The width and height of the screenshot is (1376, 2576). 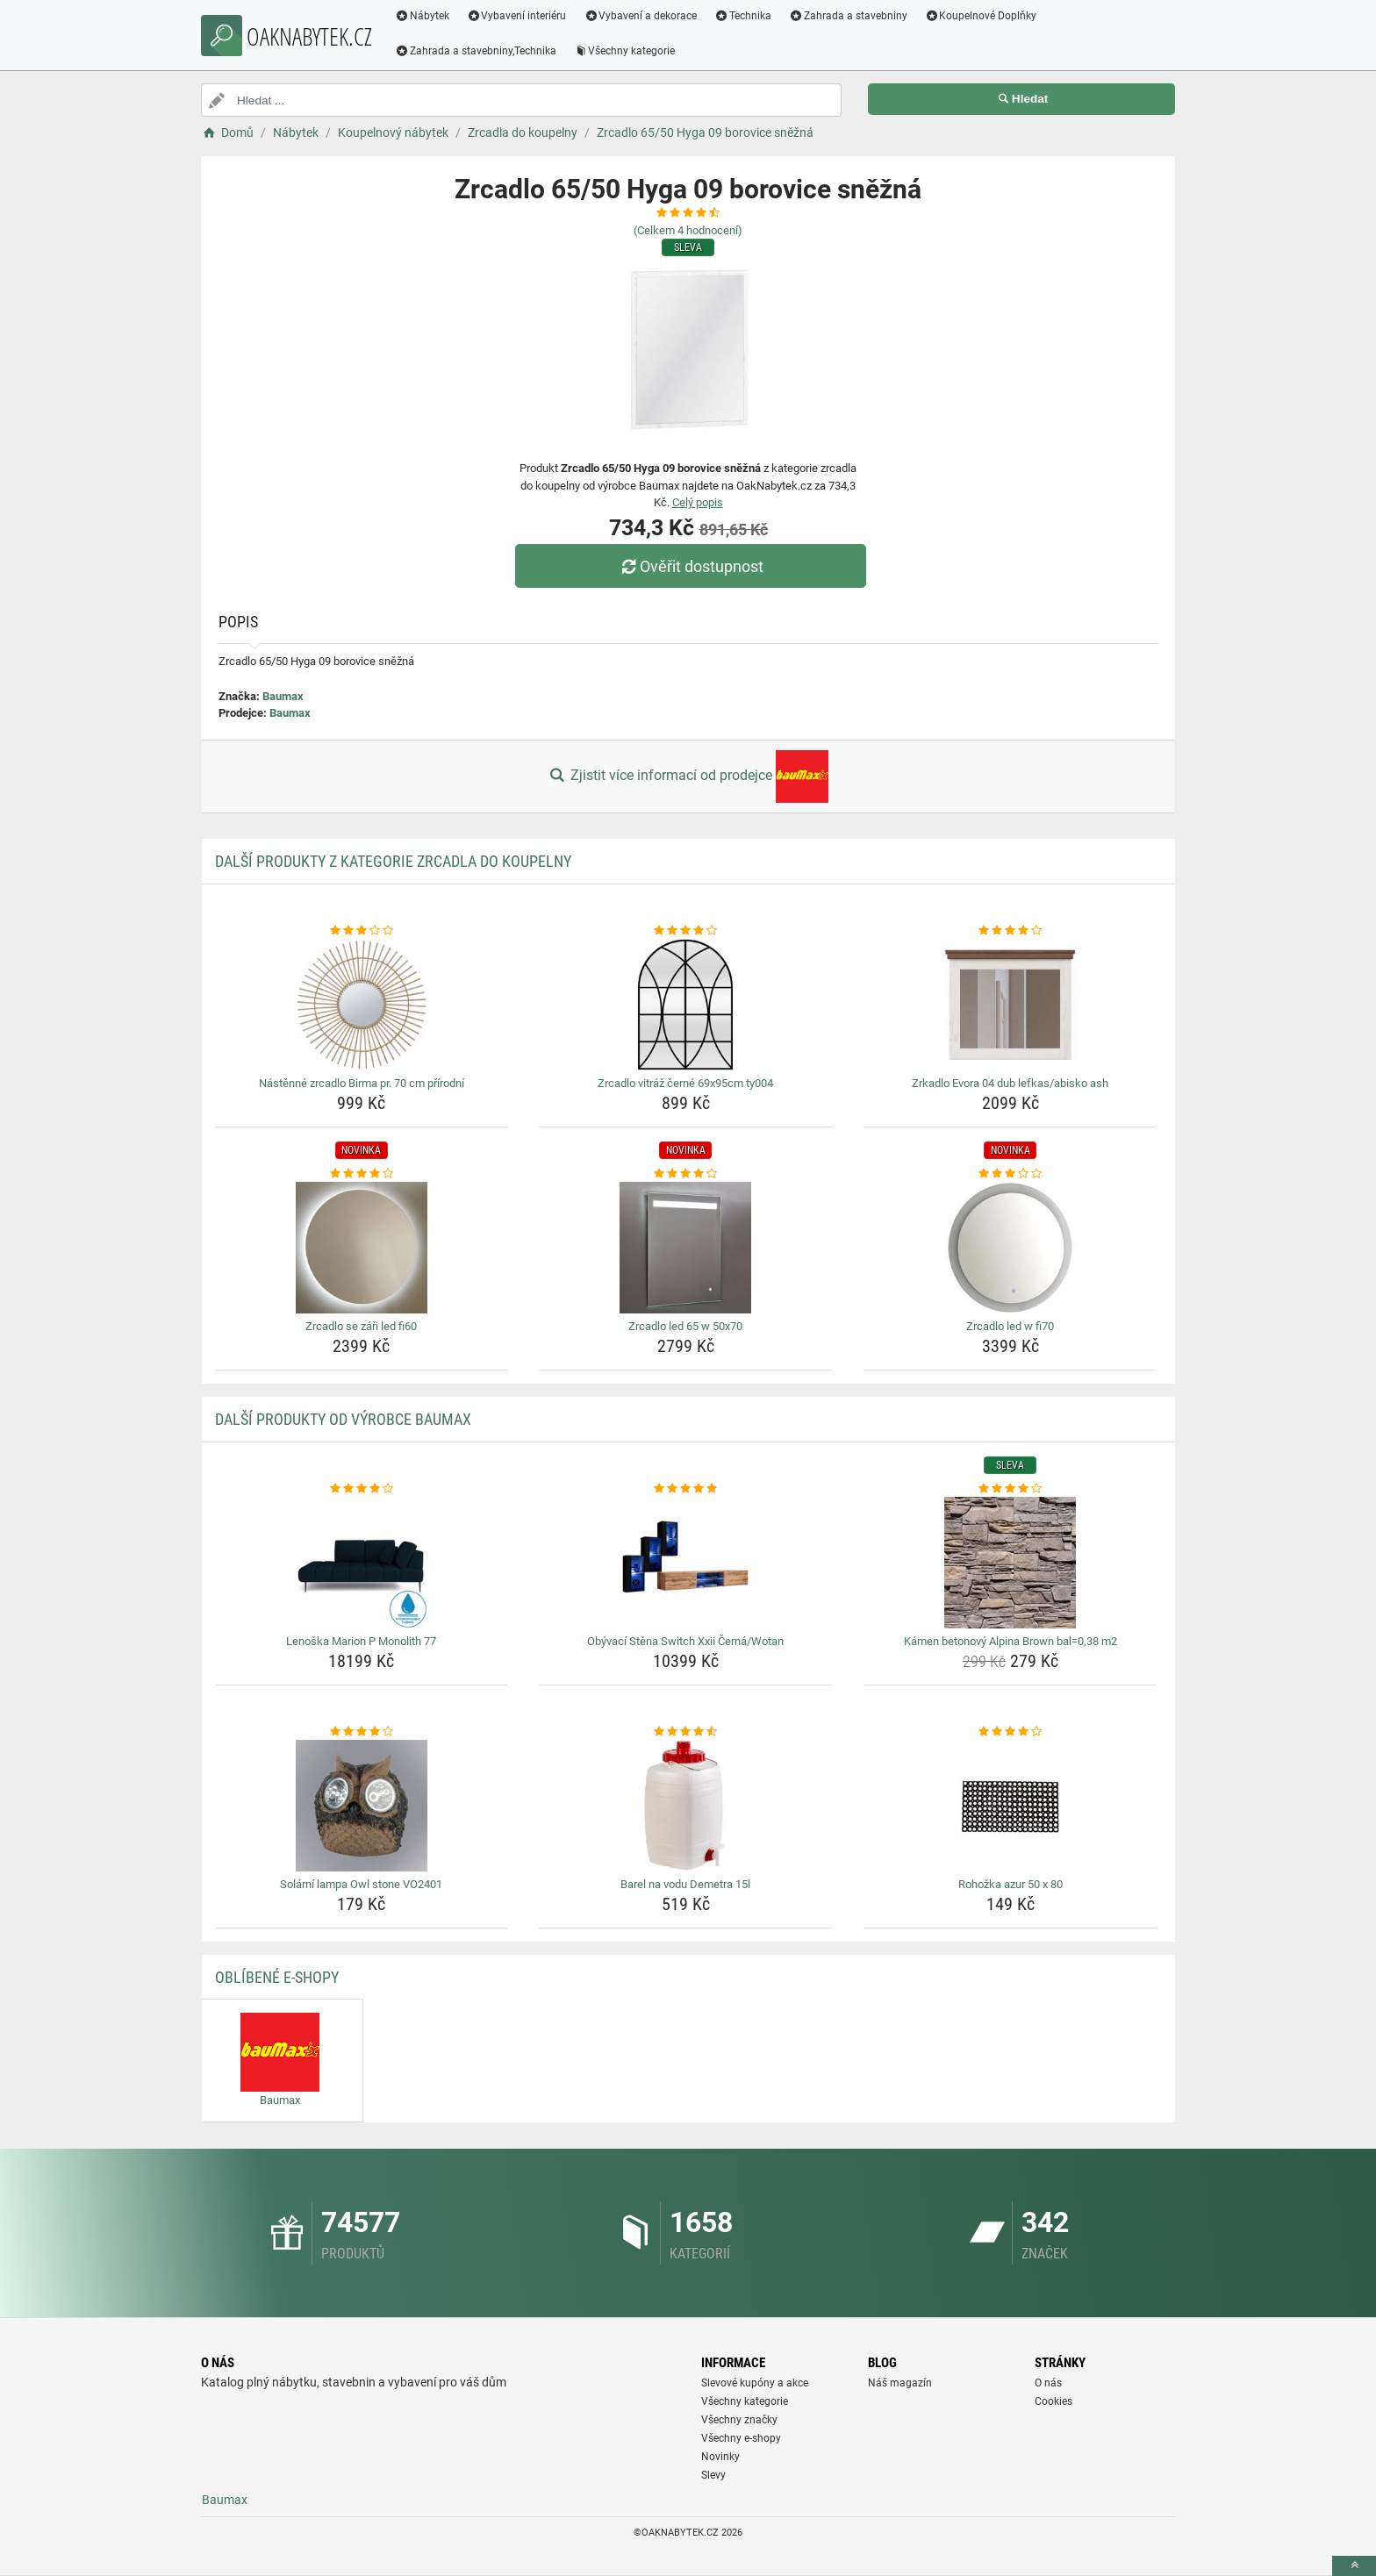 I want to click on Kámen betonový Alpina Brown bal=0,38 m2 [kamen-betonovy-alpina-brown-bal-0-38-m2-name], so click(x=1010, y=1641).